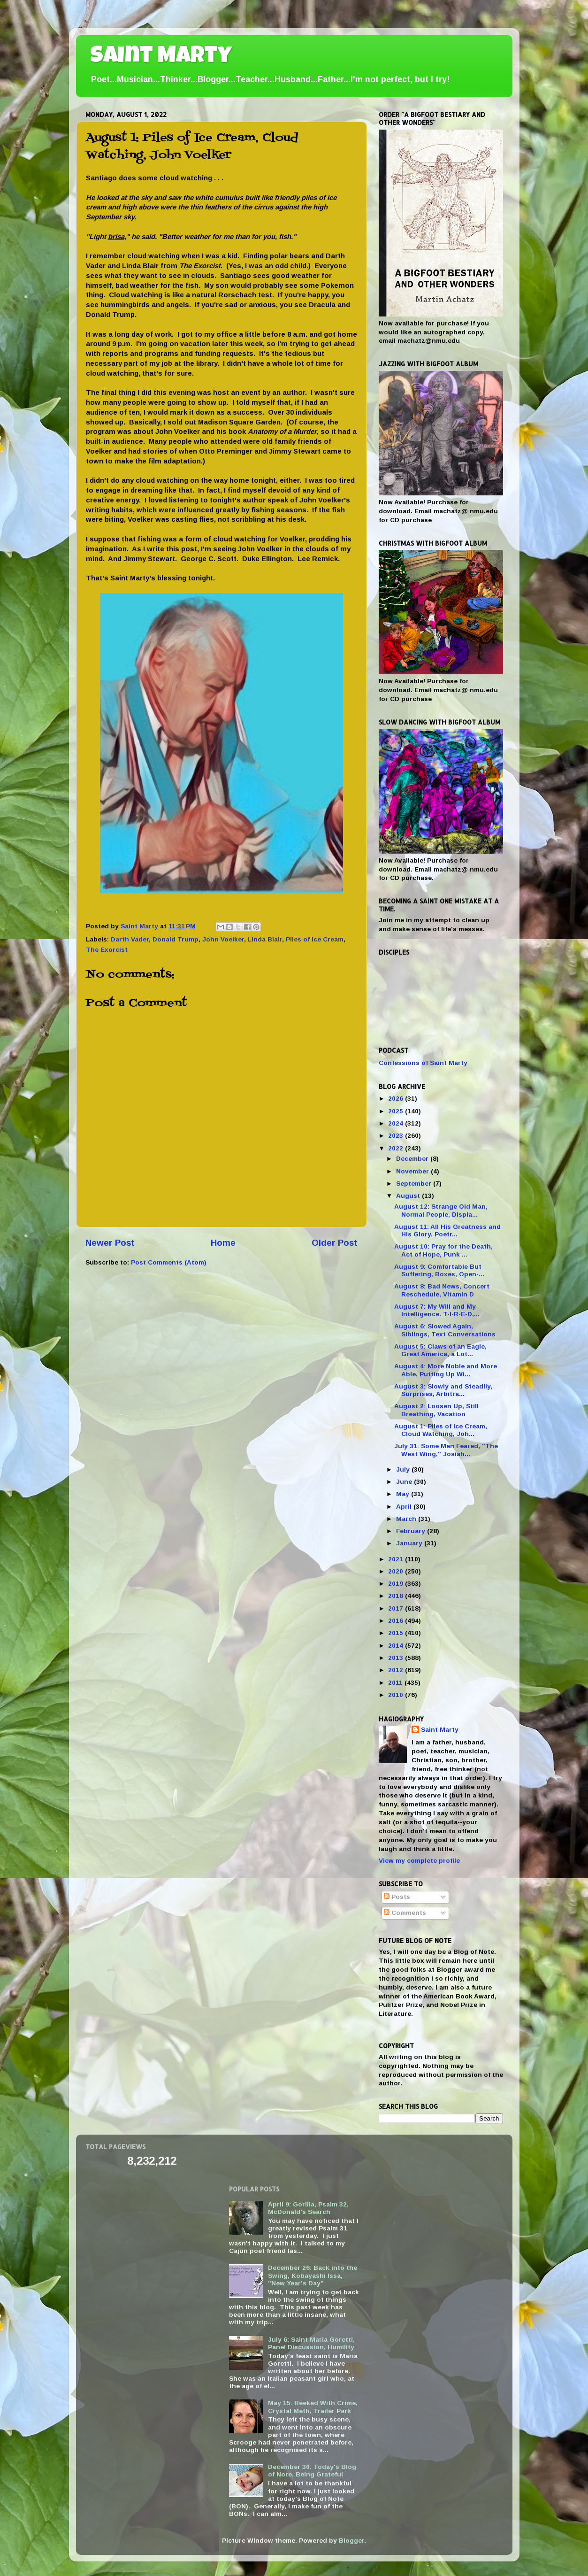  What do you see at coordinates (405, 1481) in the screenshot?
I see `June` at bounding box center [405, 1481].